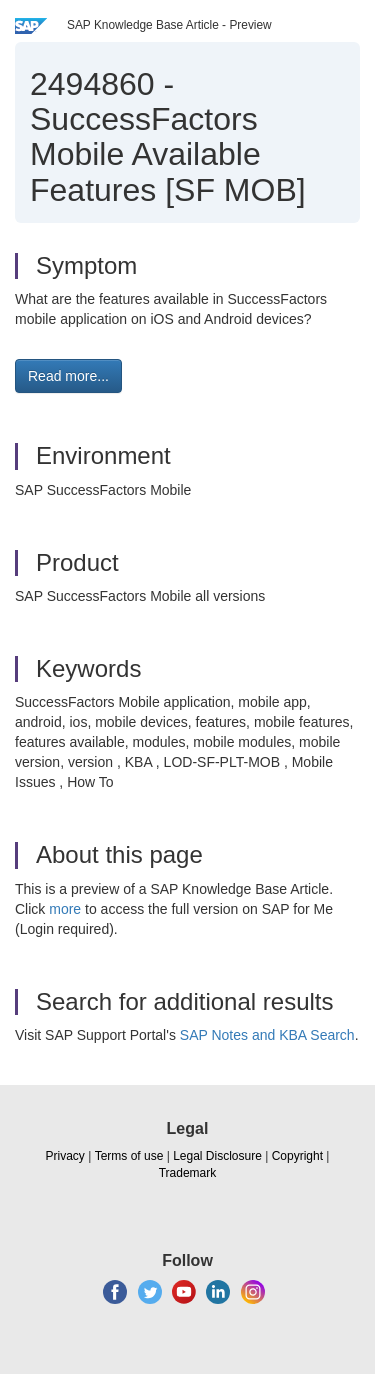 Image resolution: width=375 pixels, height=1374 pixels. I want to click on Copyright, so click(297, 1156).